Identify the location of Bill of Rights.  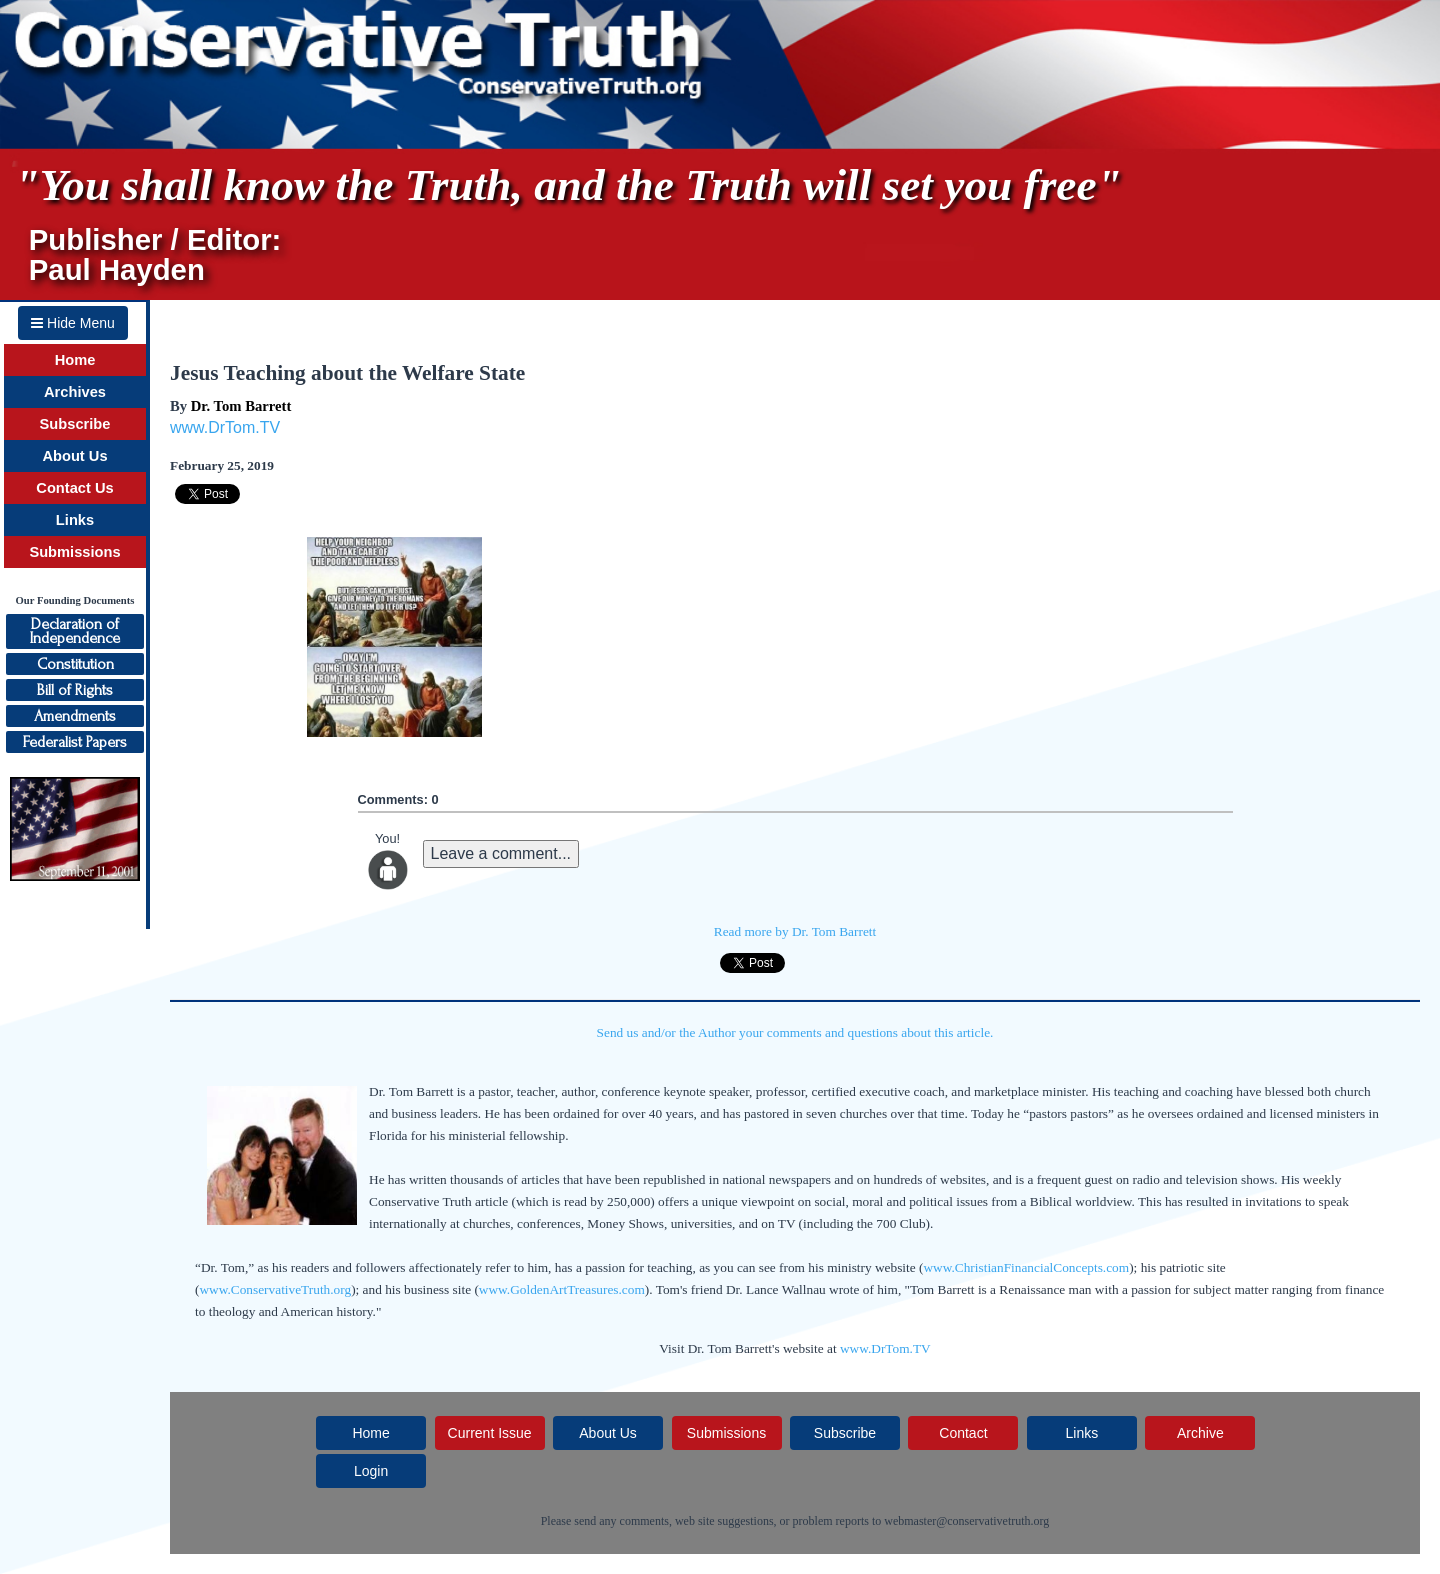
(75, 690).